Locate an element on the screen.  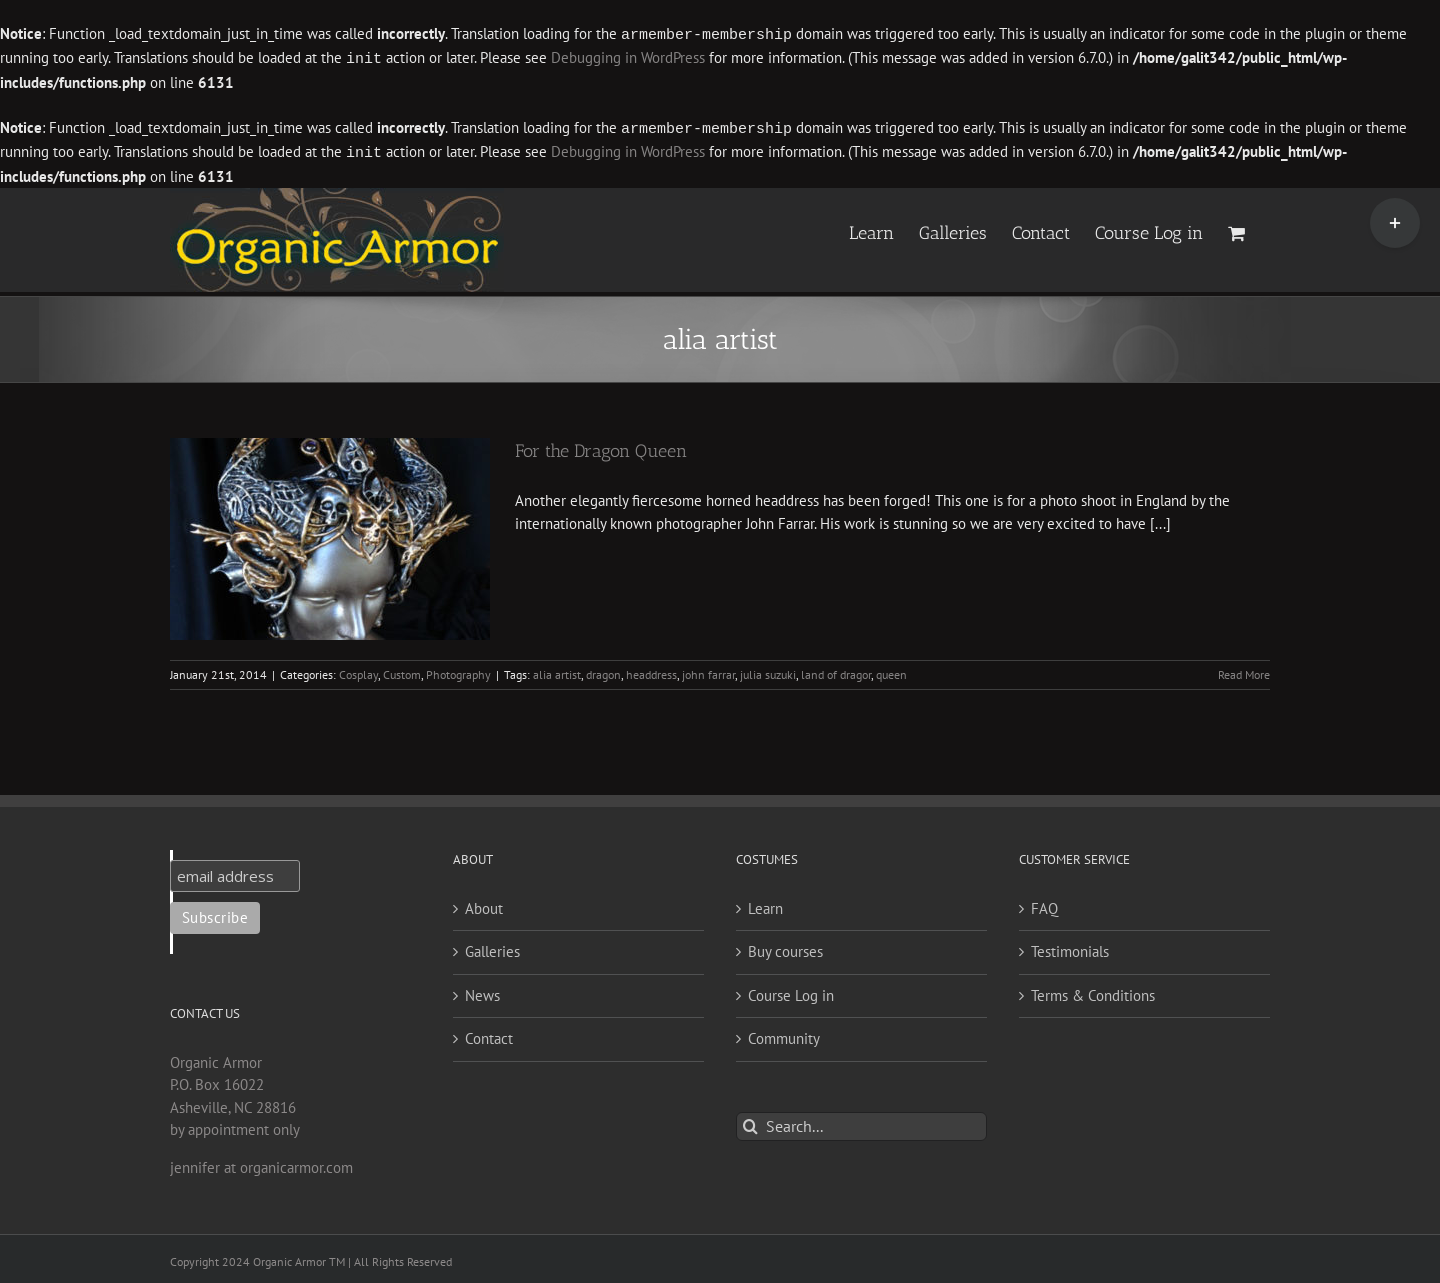
land of dragor is located at coordinates (836, 670).